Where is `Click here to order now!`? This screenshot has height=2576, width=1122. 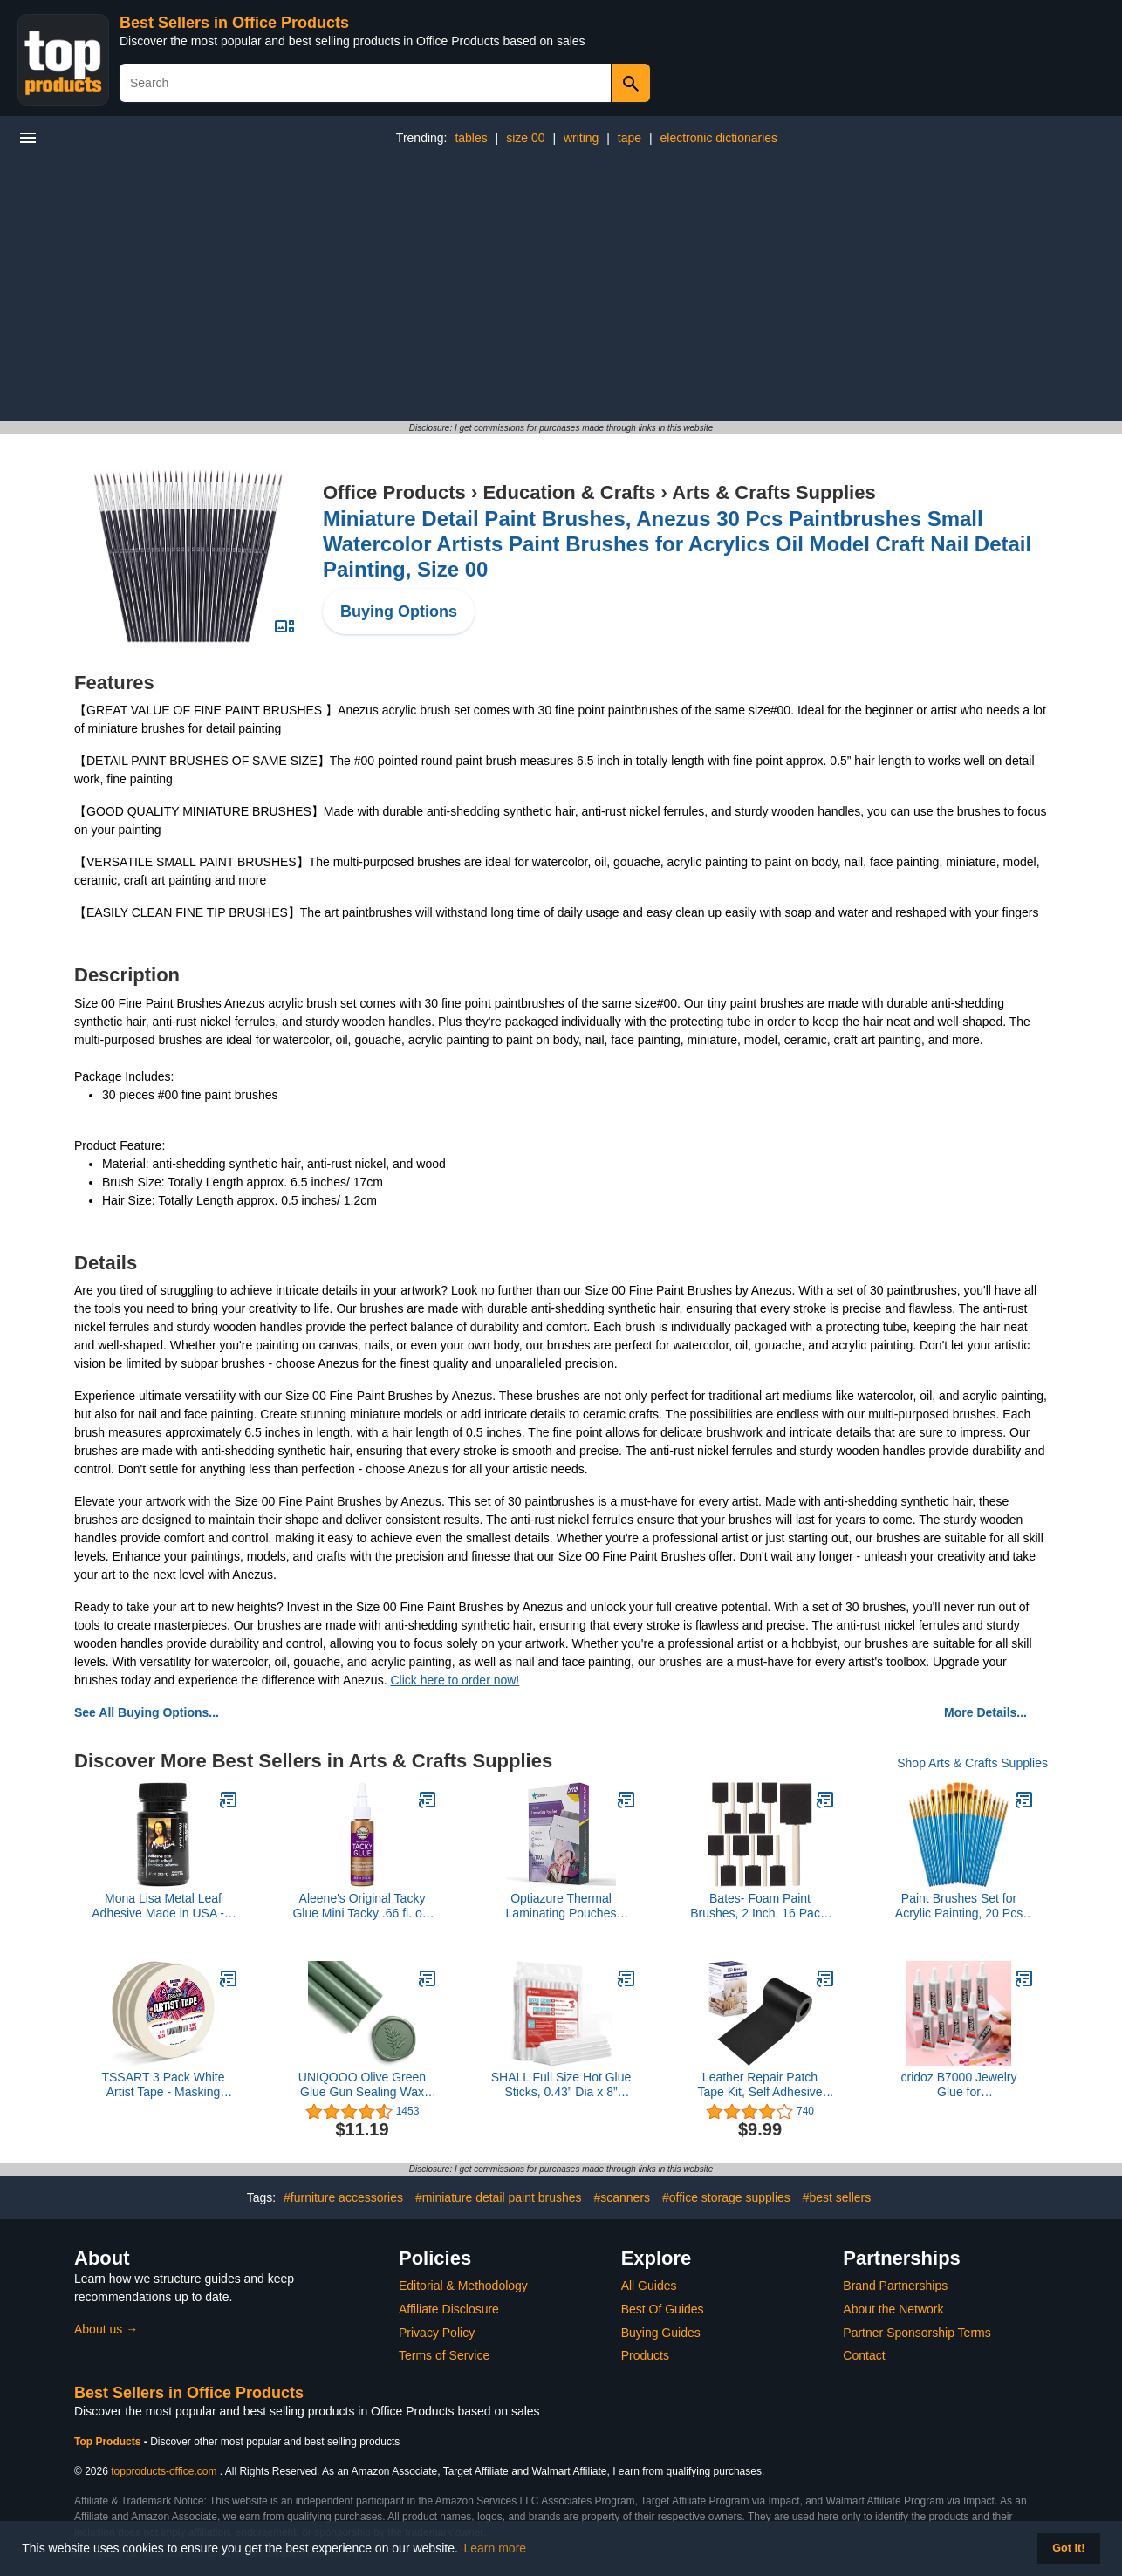
Click here to order now! is located at coordinates (454, 1680).